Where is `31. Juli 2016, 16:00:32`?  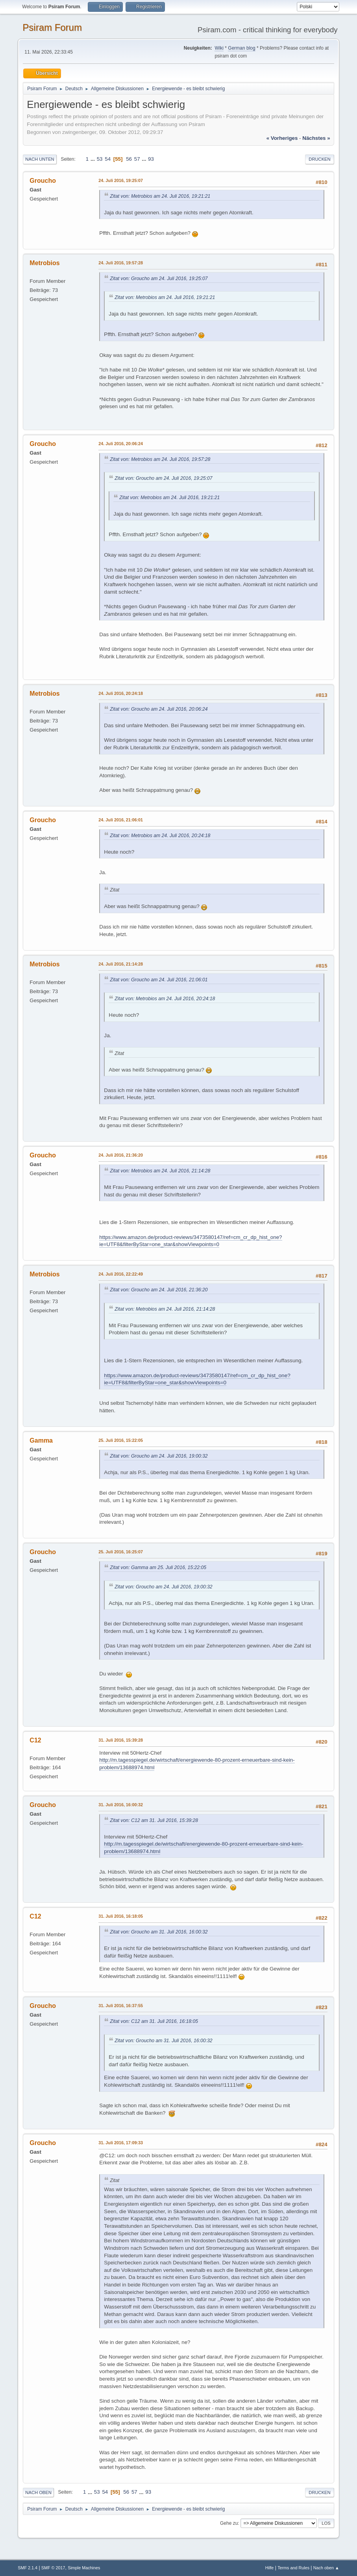
31. Juli 2016, 16:00:32 is located at coordinates (120, 1804).